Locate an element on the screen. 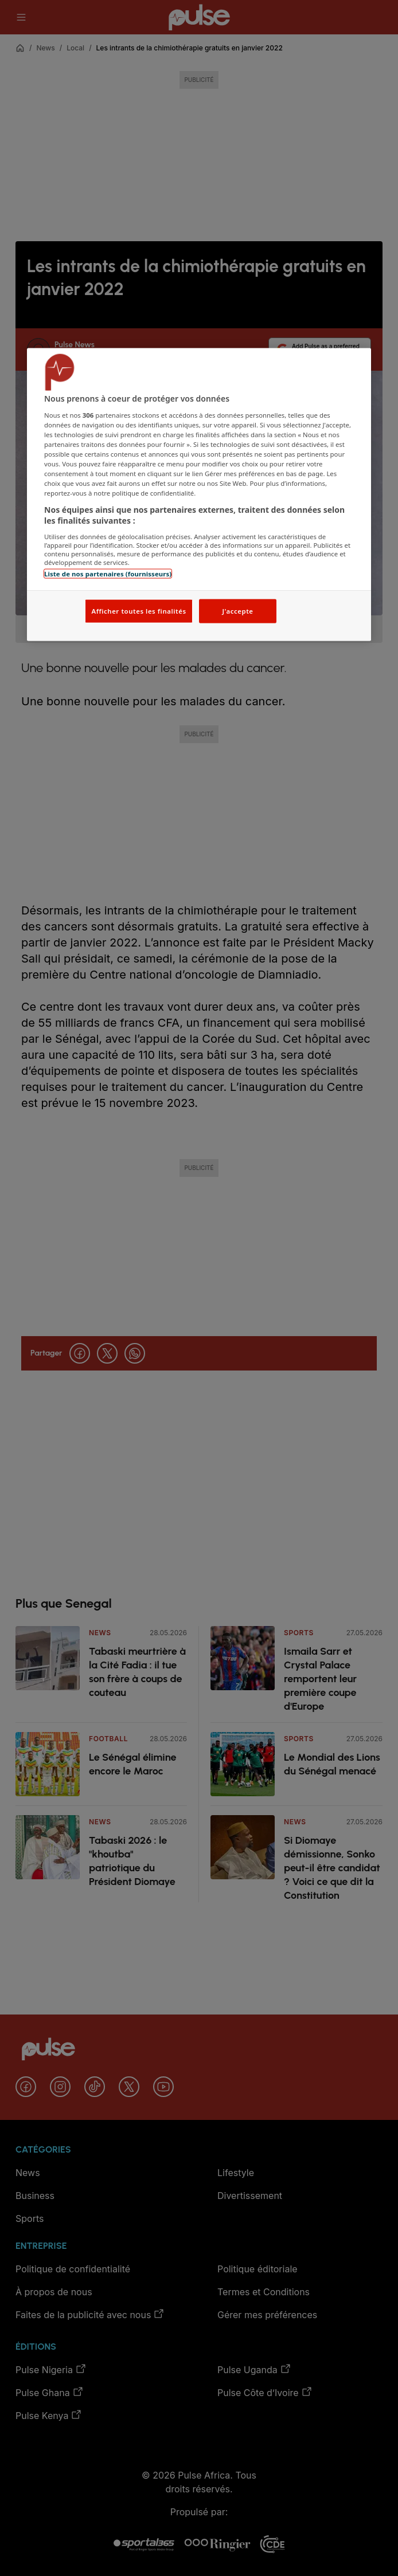 The width and height of the screenshot is (398, 2576). Afficher toutes les finalités [Afficher toutes les finalités, Ouvre la boîte de dialogue du centre de préférences] is located at coordinates (138, 611).